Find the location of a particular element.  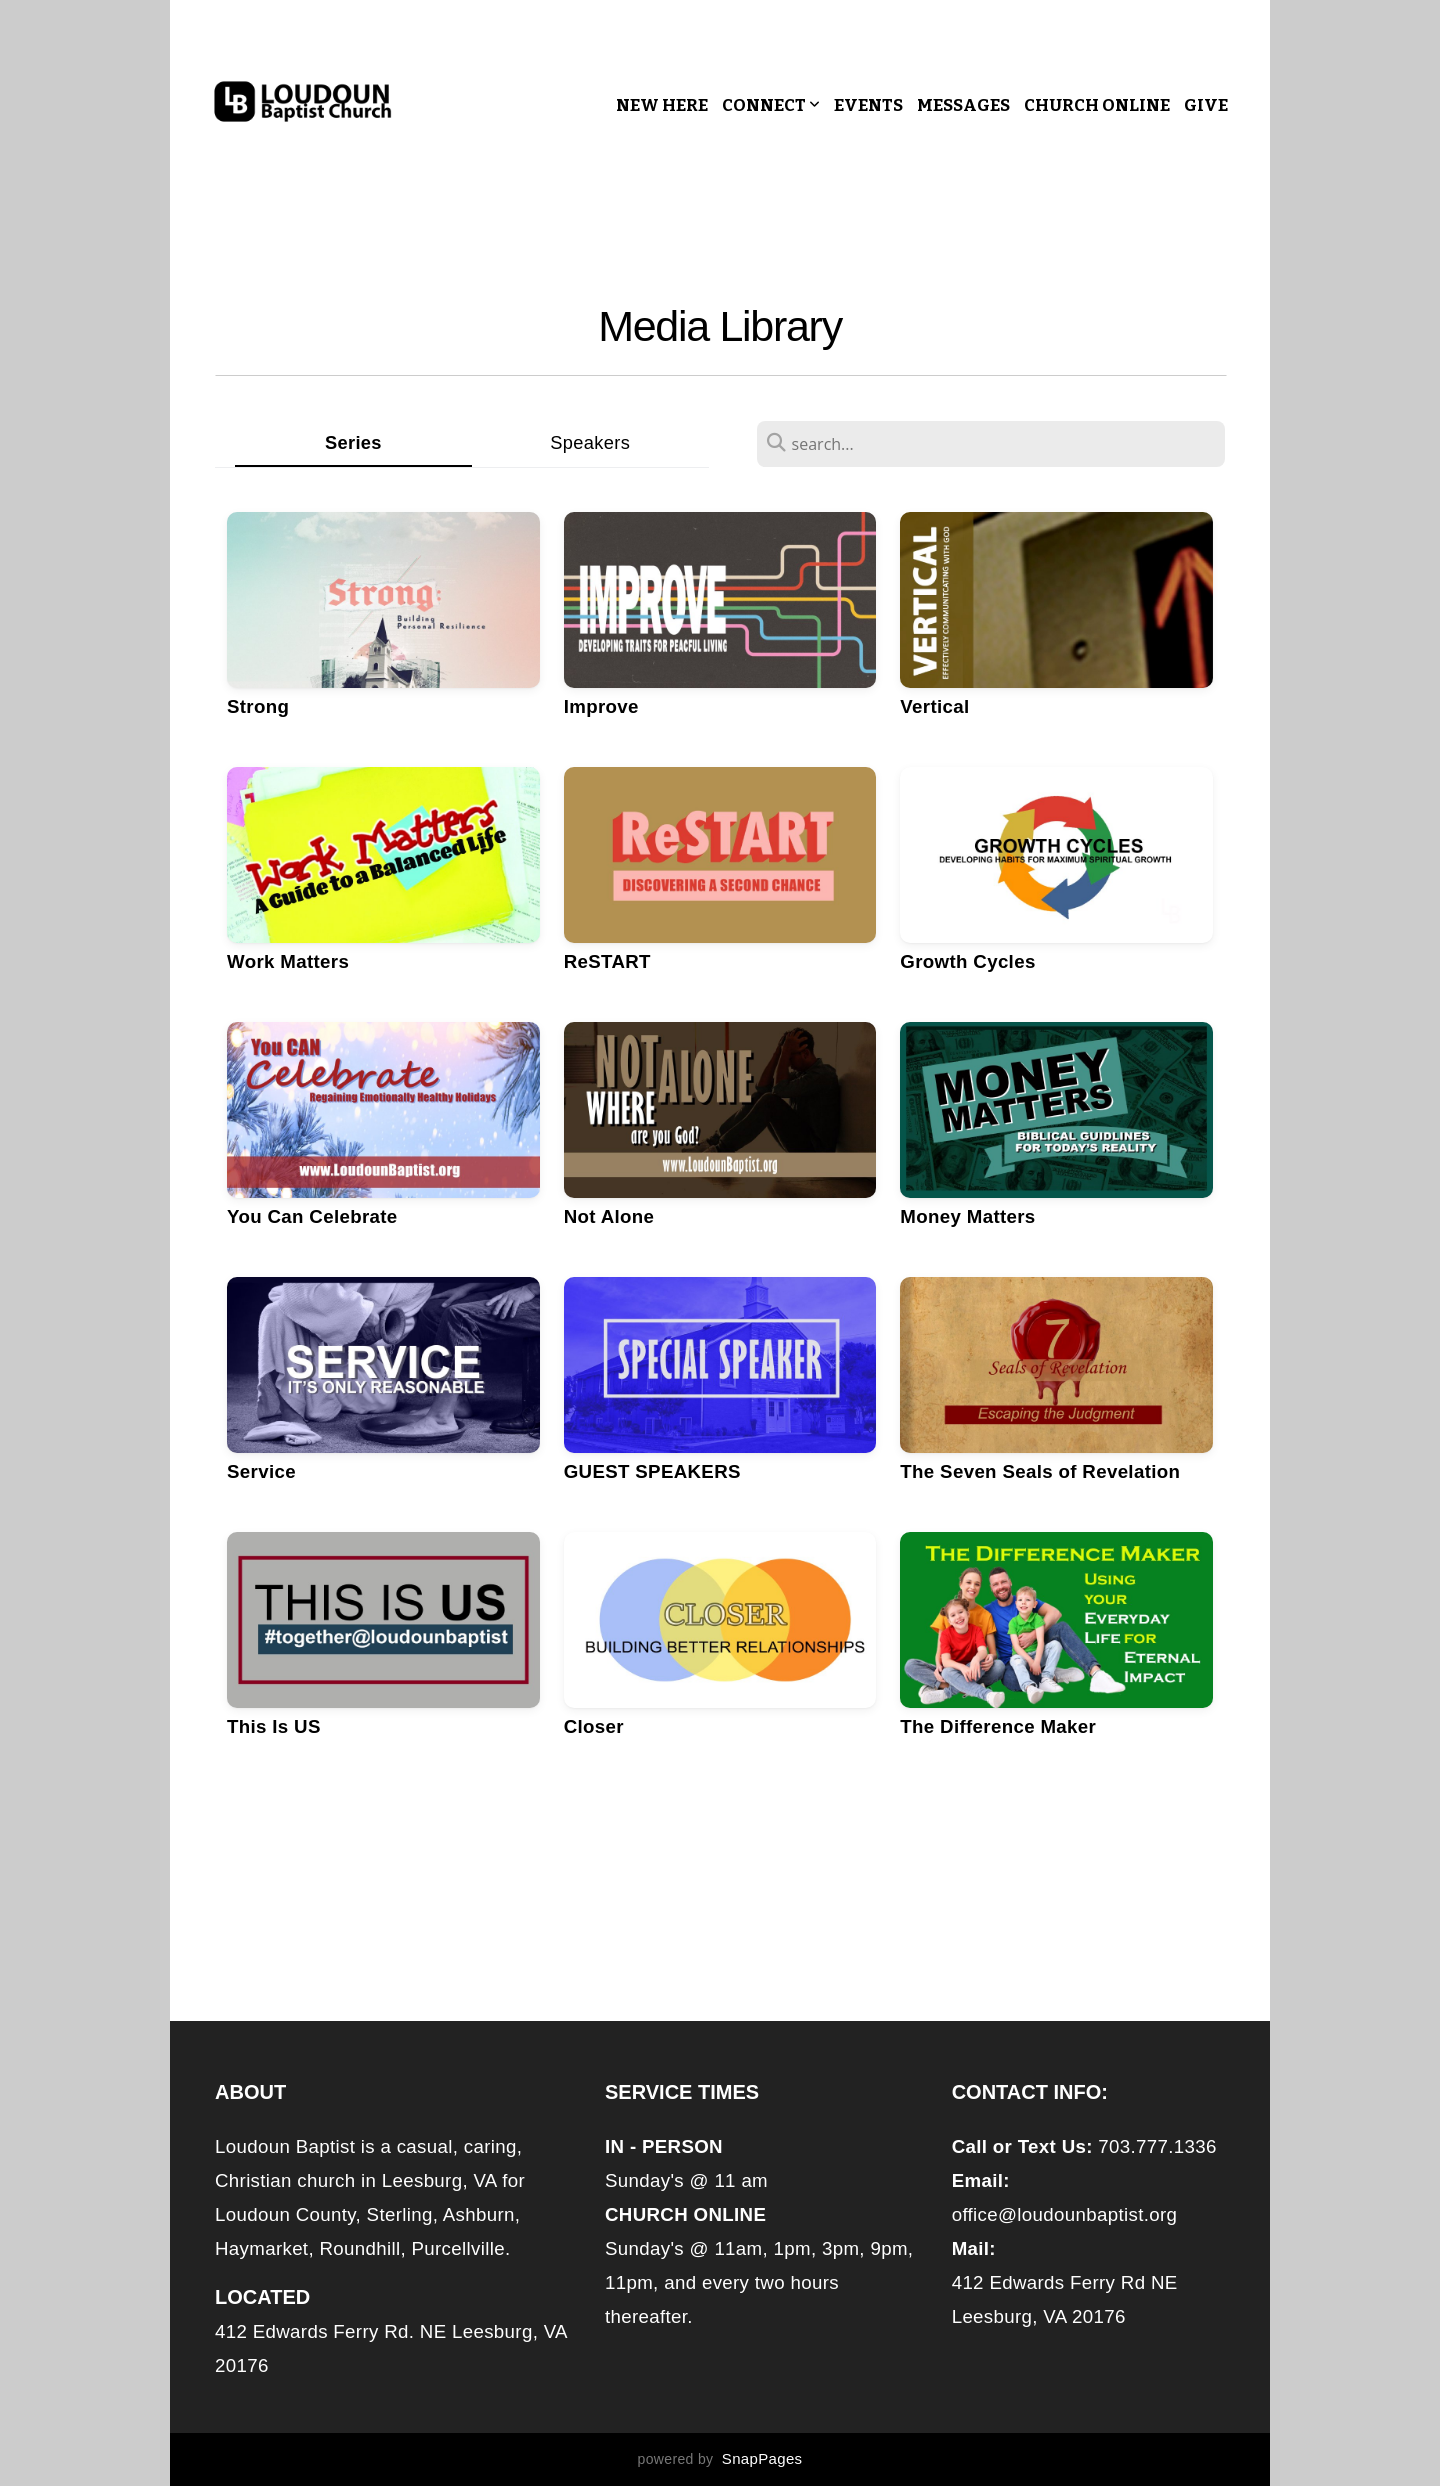

Give is located at coordinates (1206, 105).